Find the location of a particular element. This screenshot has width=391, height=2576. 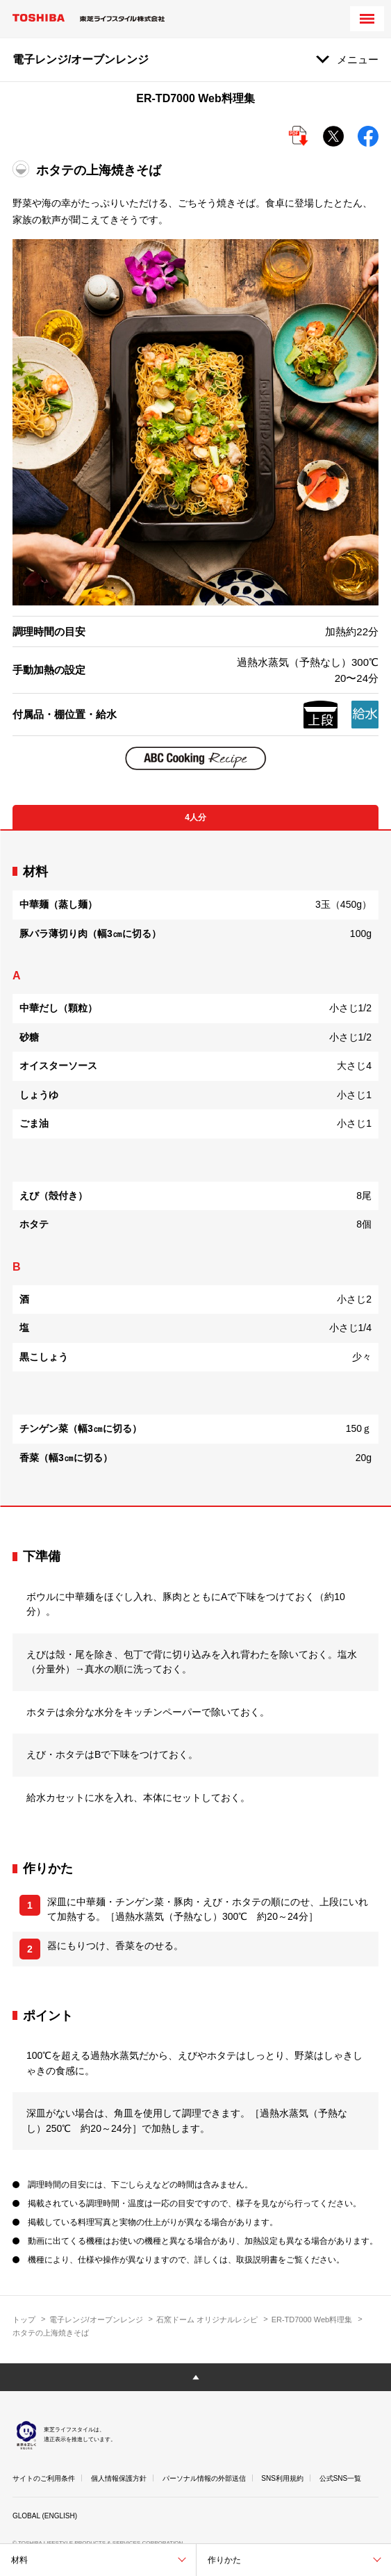

メニュー is located at coordinates (357, 59).